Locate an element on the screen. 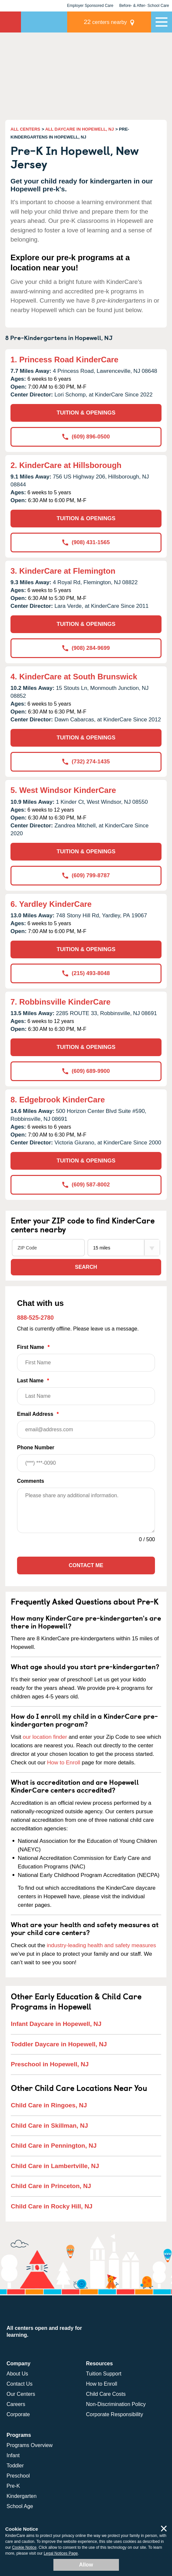 This screenshot has width=172, height=2576. Child Care in Rocky Hill, NJ is located at coordinates (51, 2206).